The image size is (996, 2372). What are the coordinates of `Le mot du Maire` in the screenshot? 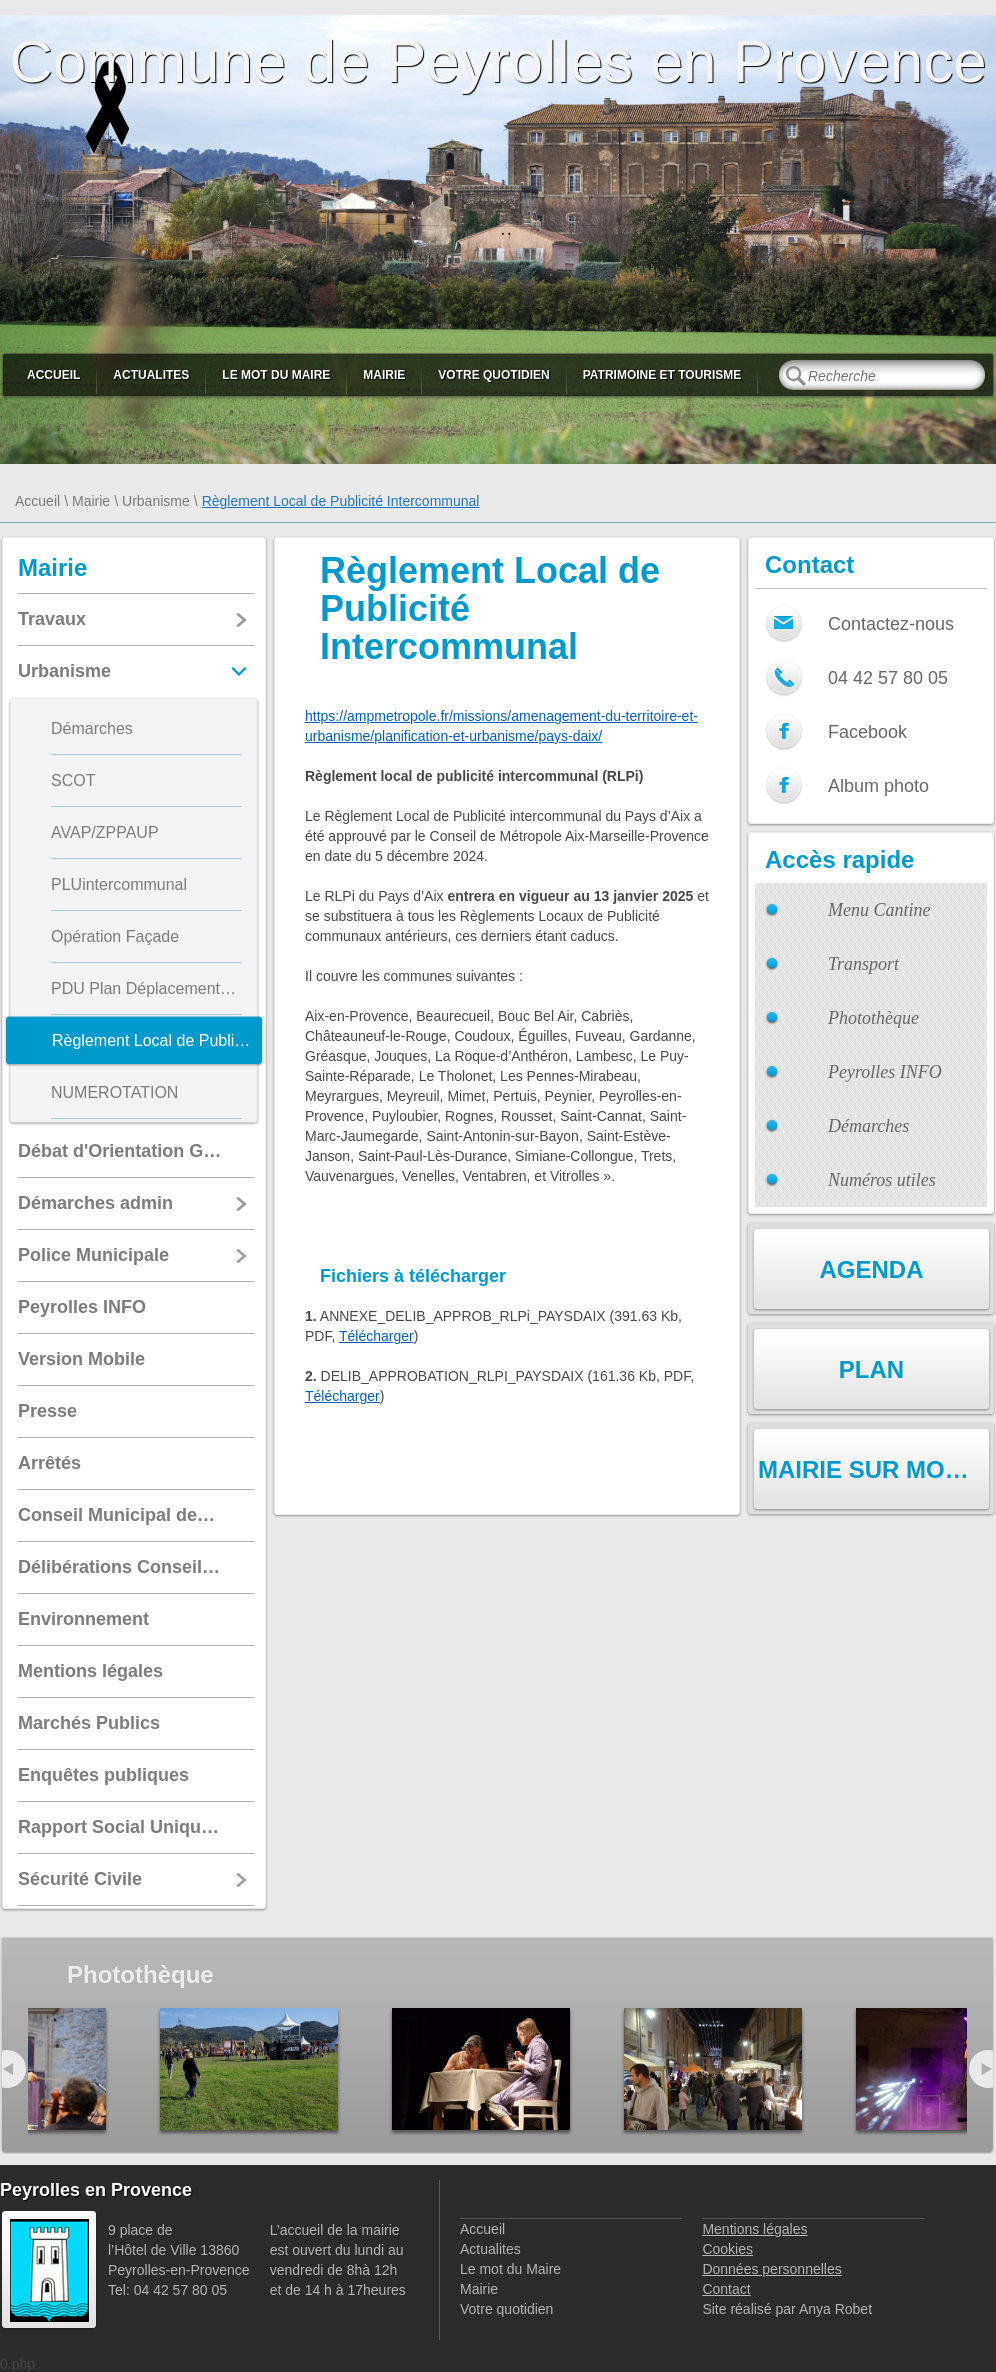 It's located at (276, 375).